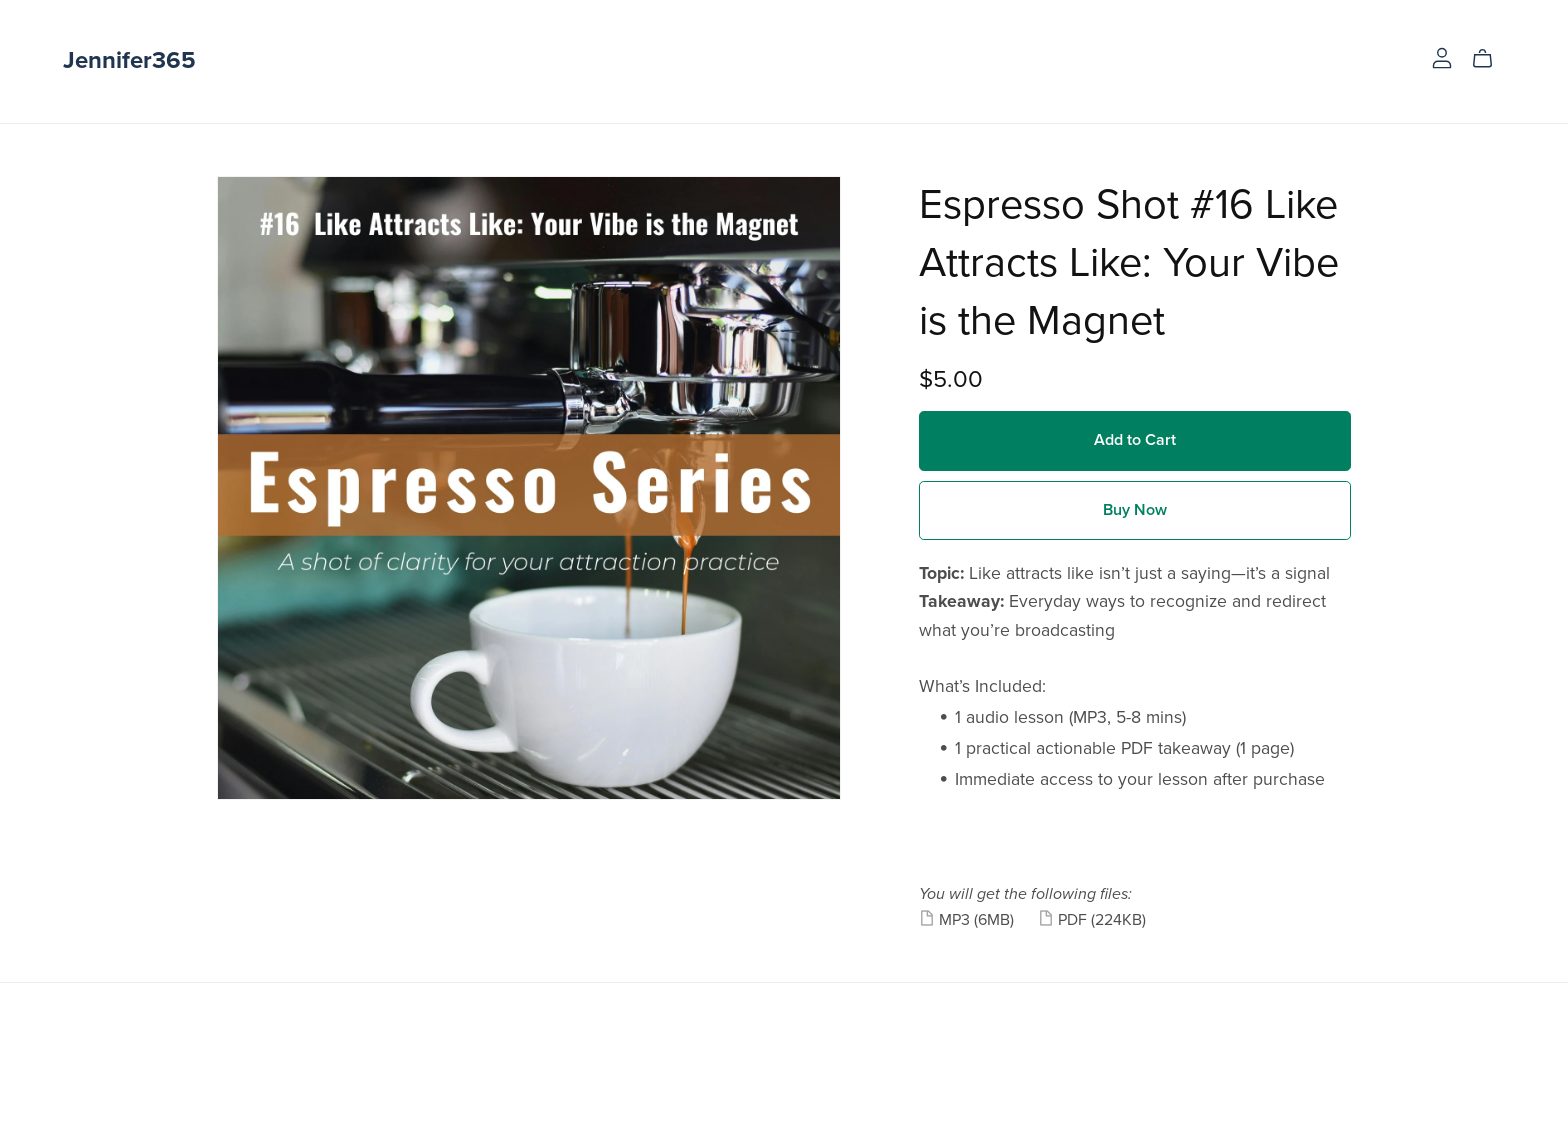 This screenshot has width=1568, height=1126. Describe the element at coordinates (1490, 59) in the screenshot. I see `[Cart]` at that location.